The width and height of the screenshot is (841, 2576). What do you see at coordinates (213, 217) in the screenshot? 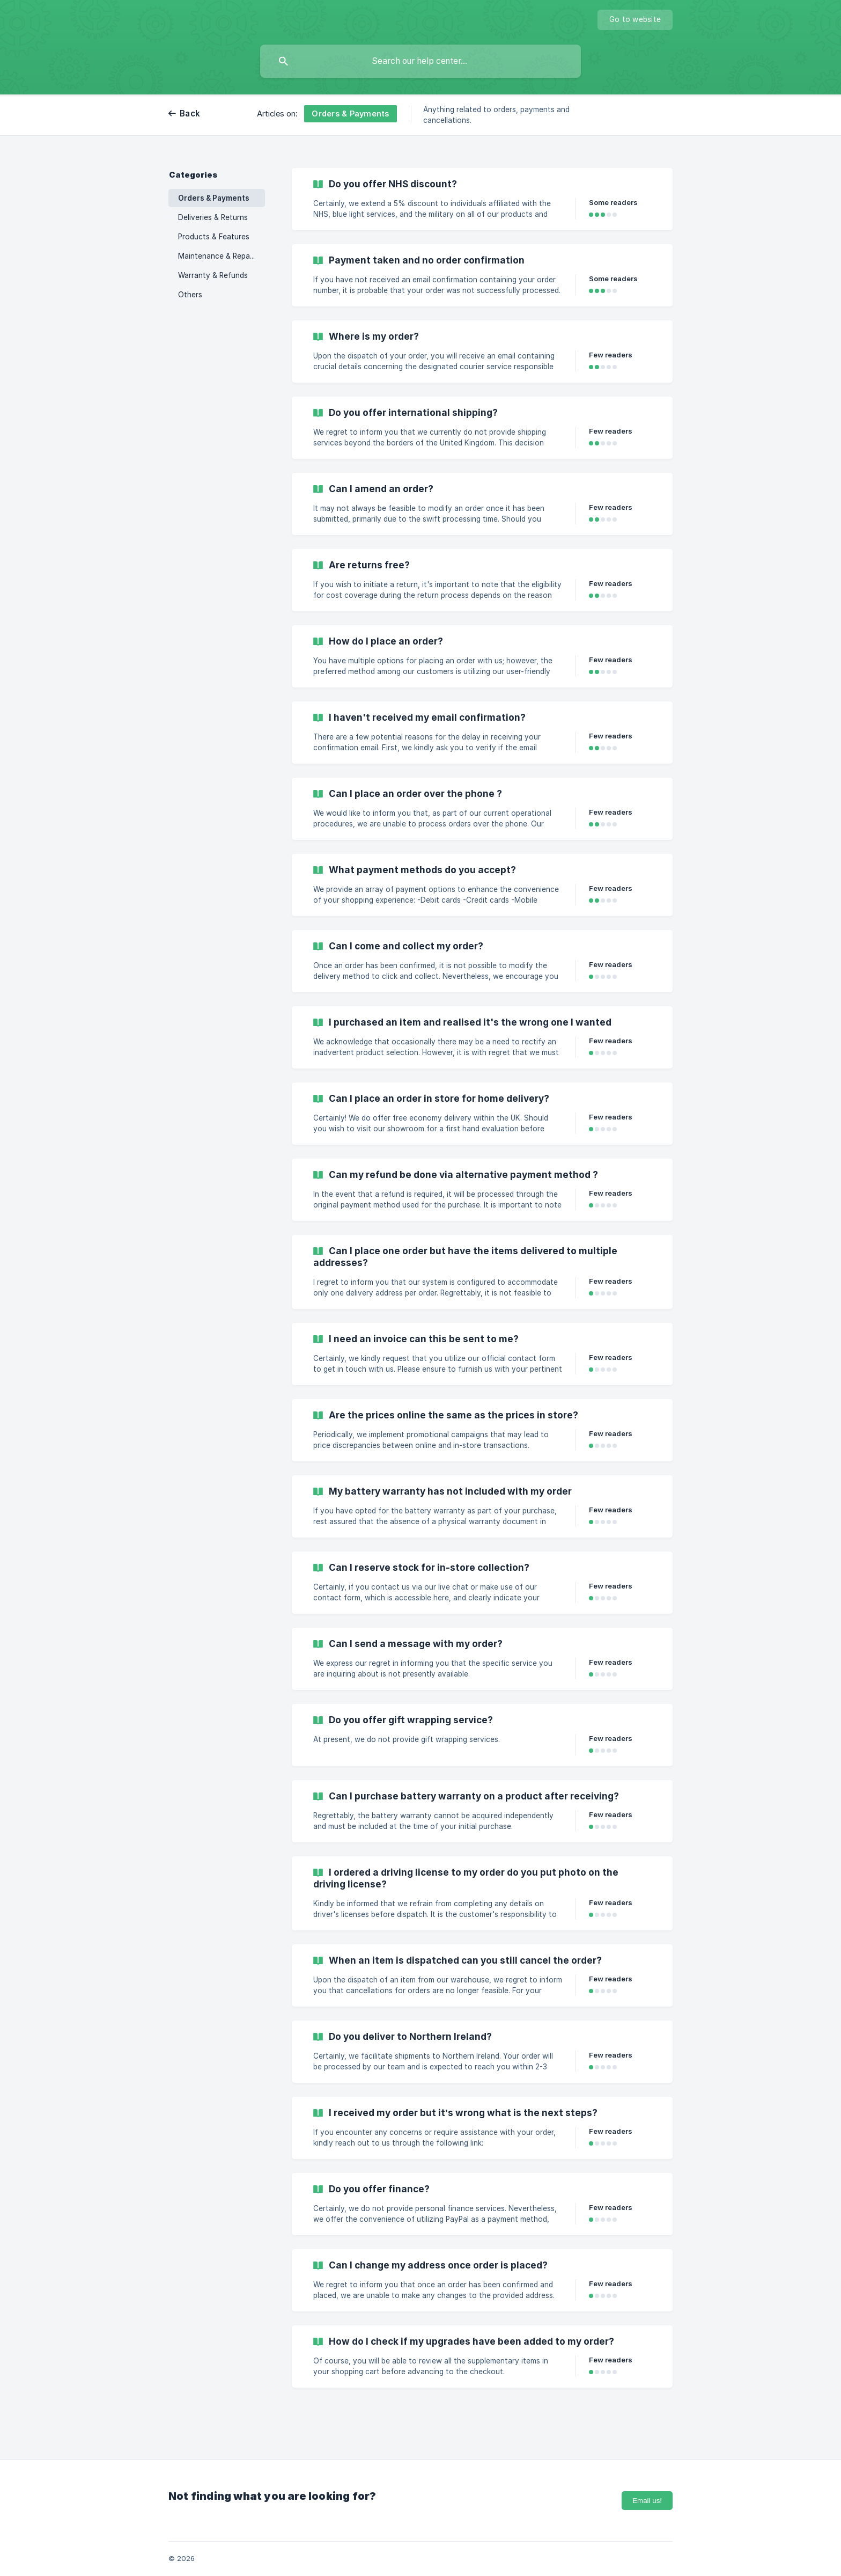
I see `Deliveries & Returns [link]` at bounding box center [213, 217].